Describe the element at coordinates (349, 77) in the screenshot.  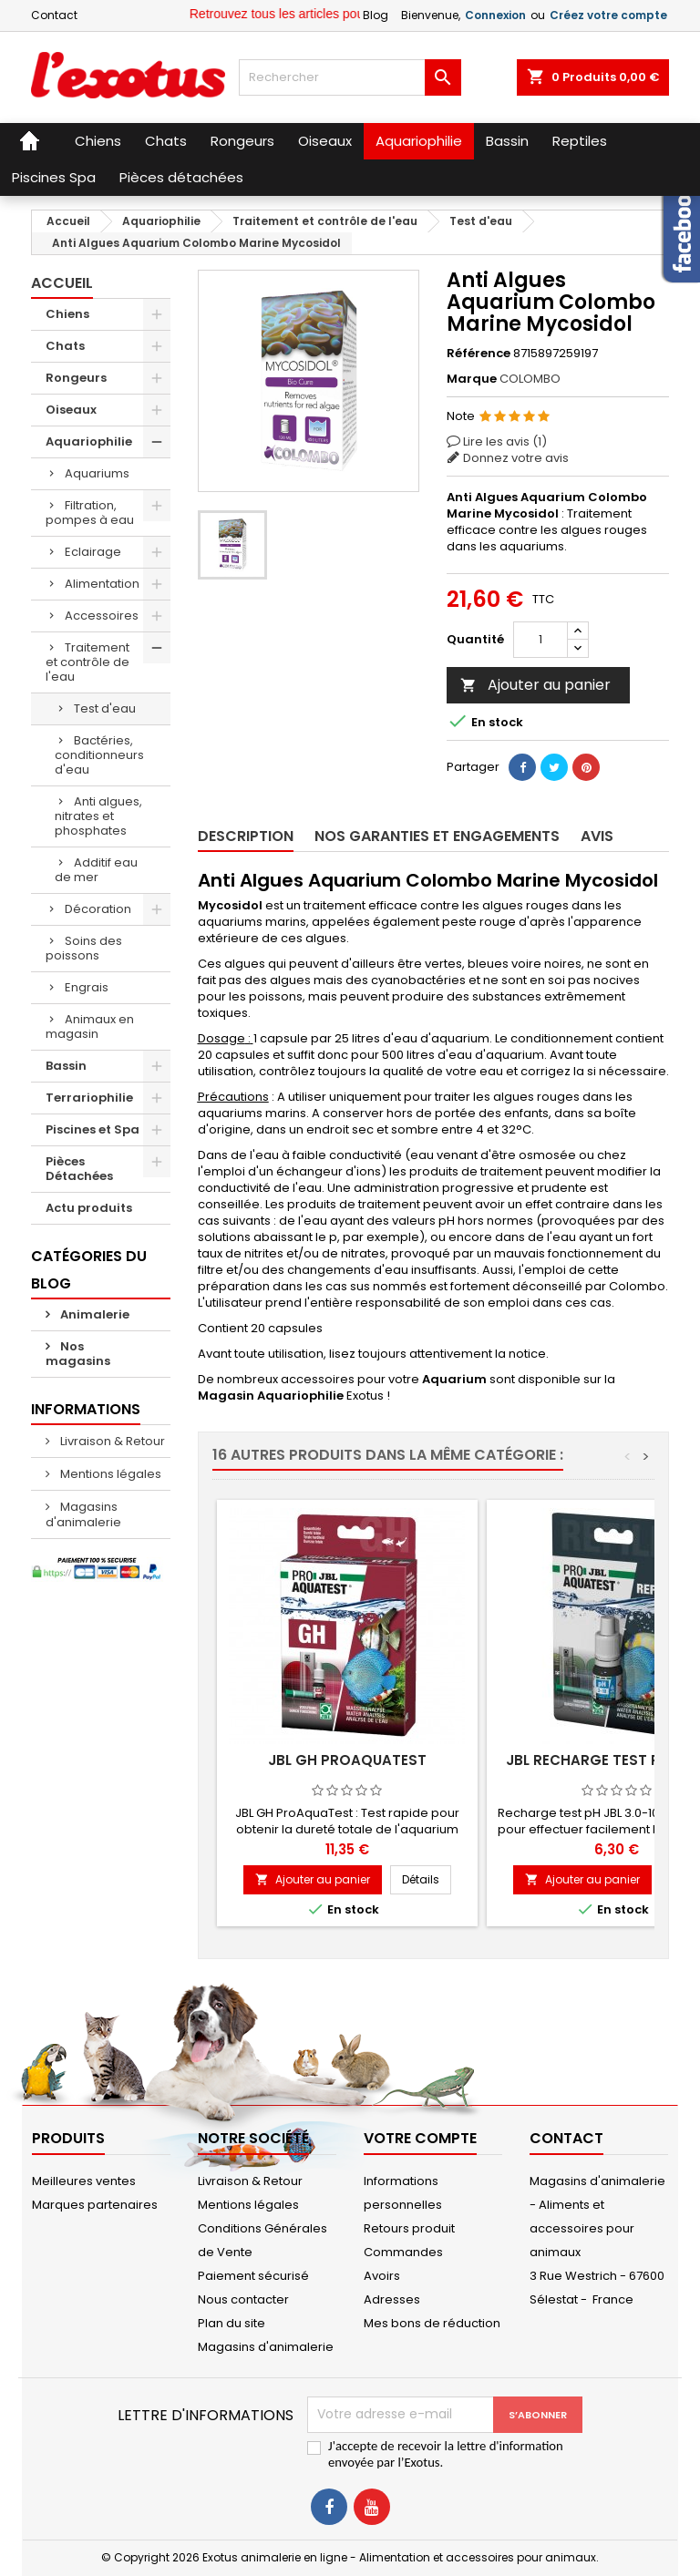
I see `[Rechercher]` at that location.